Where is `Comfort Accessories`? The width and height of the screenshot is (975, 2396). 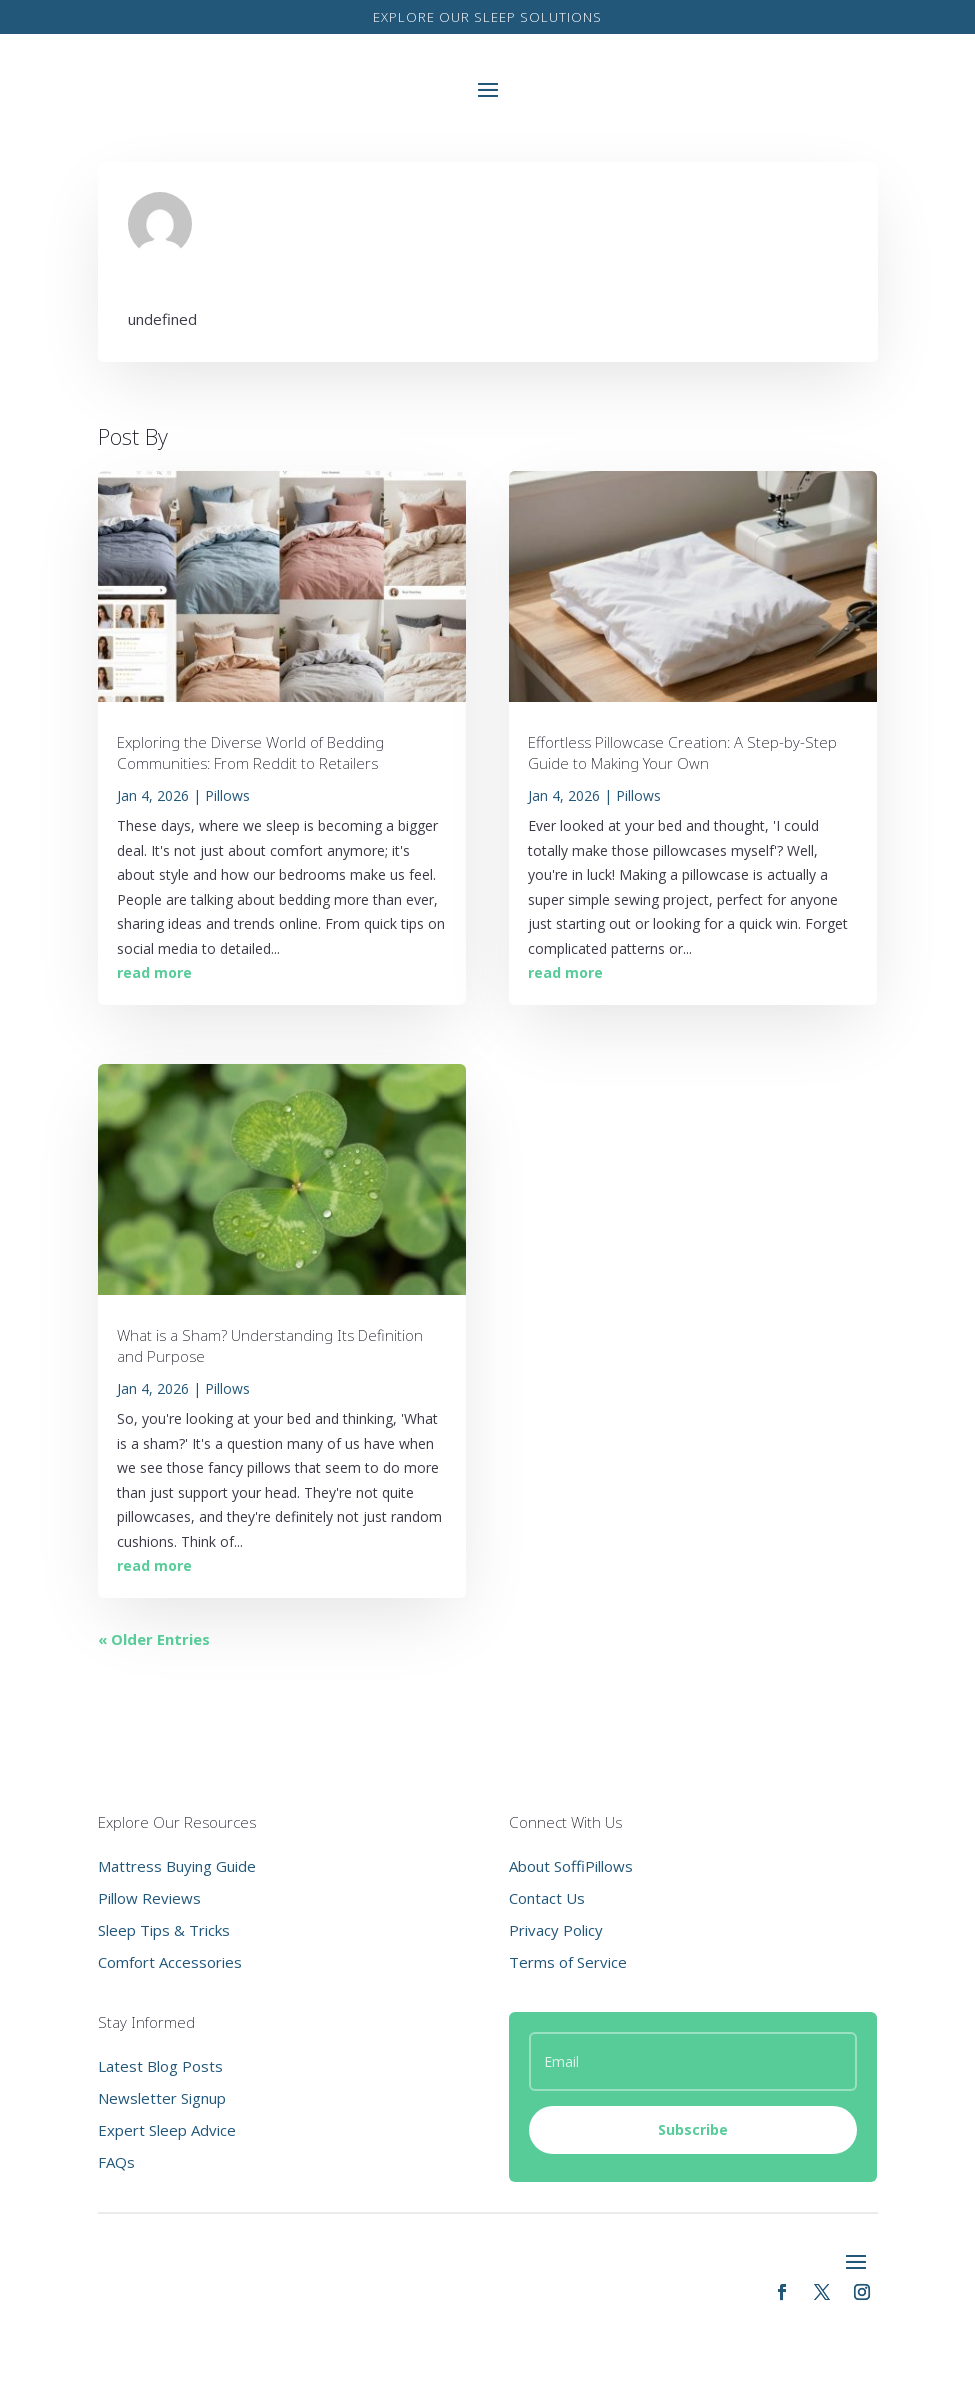
Comfort Accessories is located at coordinates (170, 1962).